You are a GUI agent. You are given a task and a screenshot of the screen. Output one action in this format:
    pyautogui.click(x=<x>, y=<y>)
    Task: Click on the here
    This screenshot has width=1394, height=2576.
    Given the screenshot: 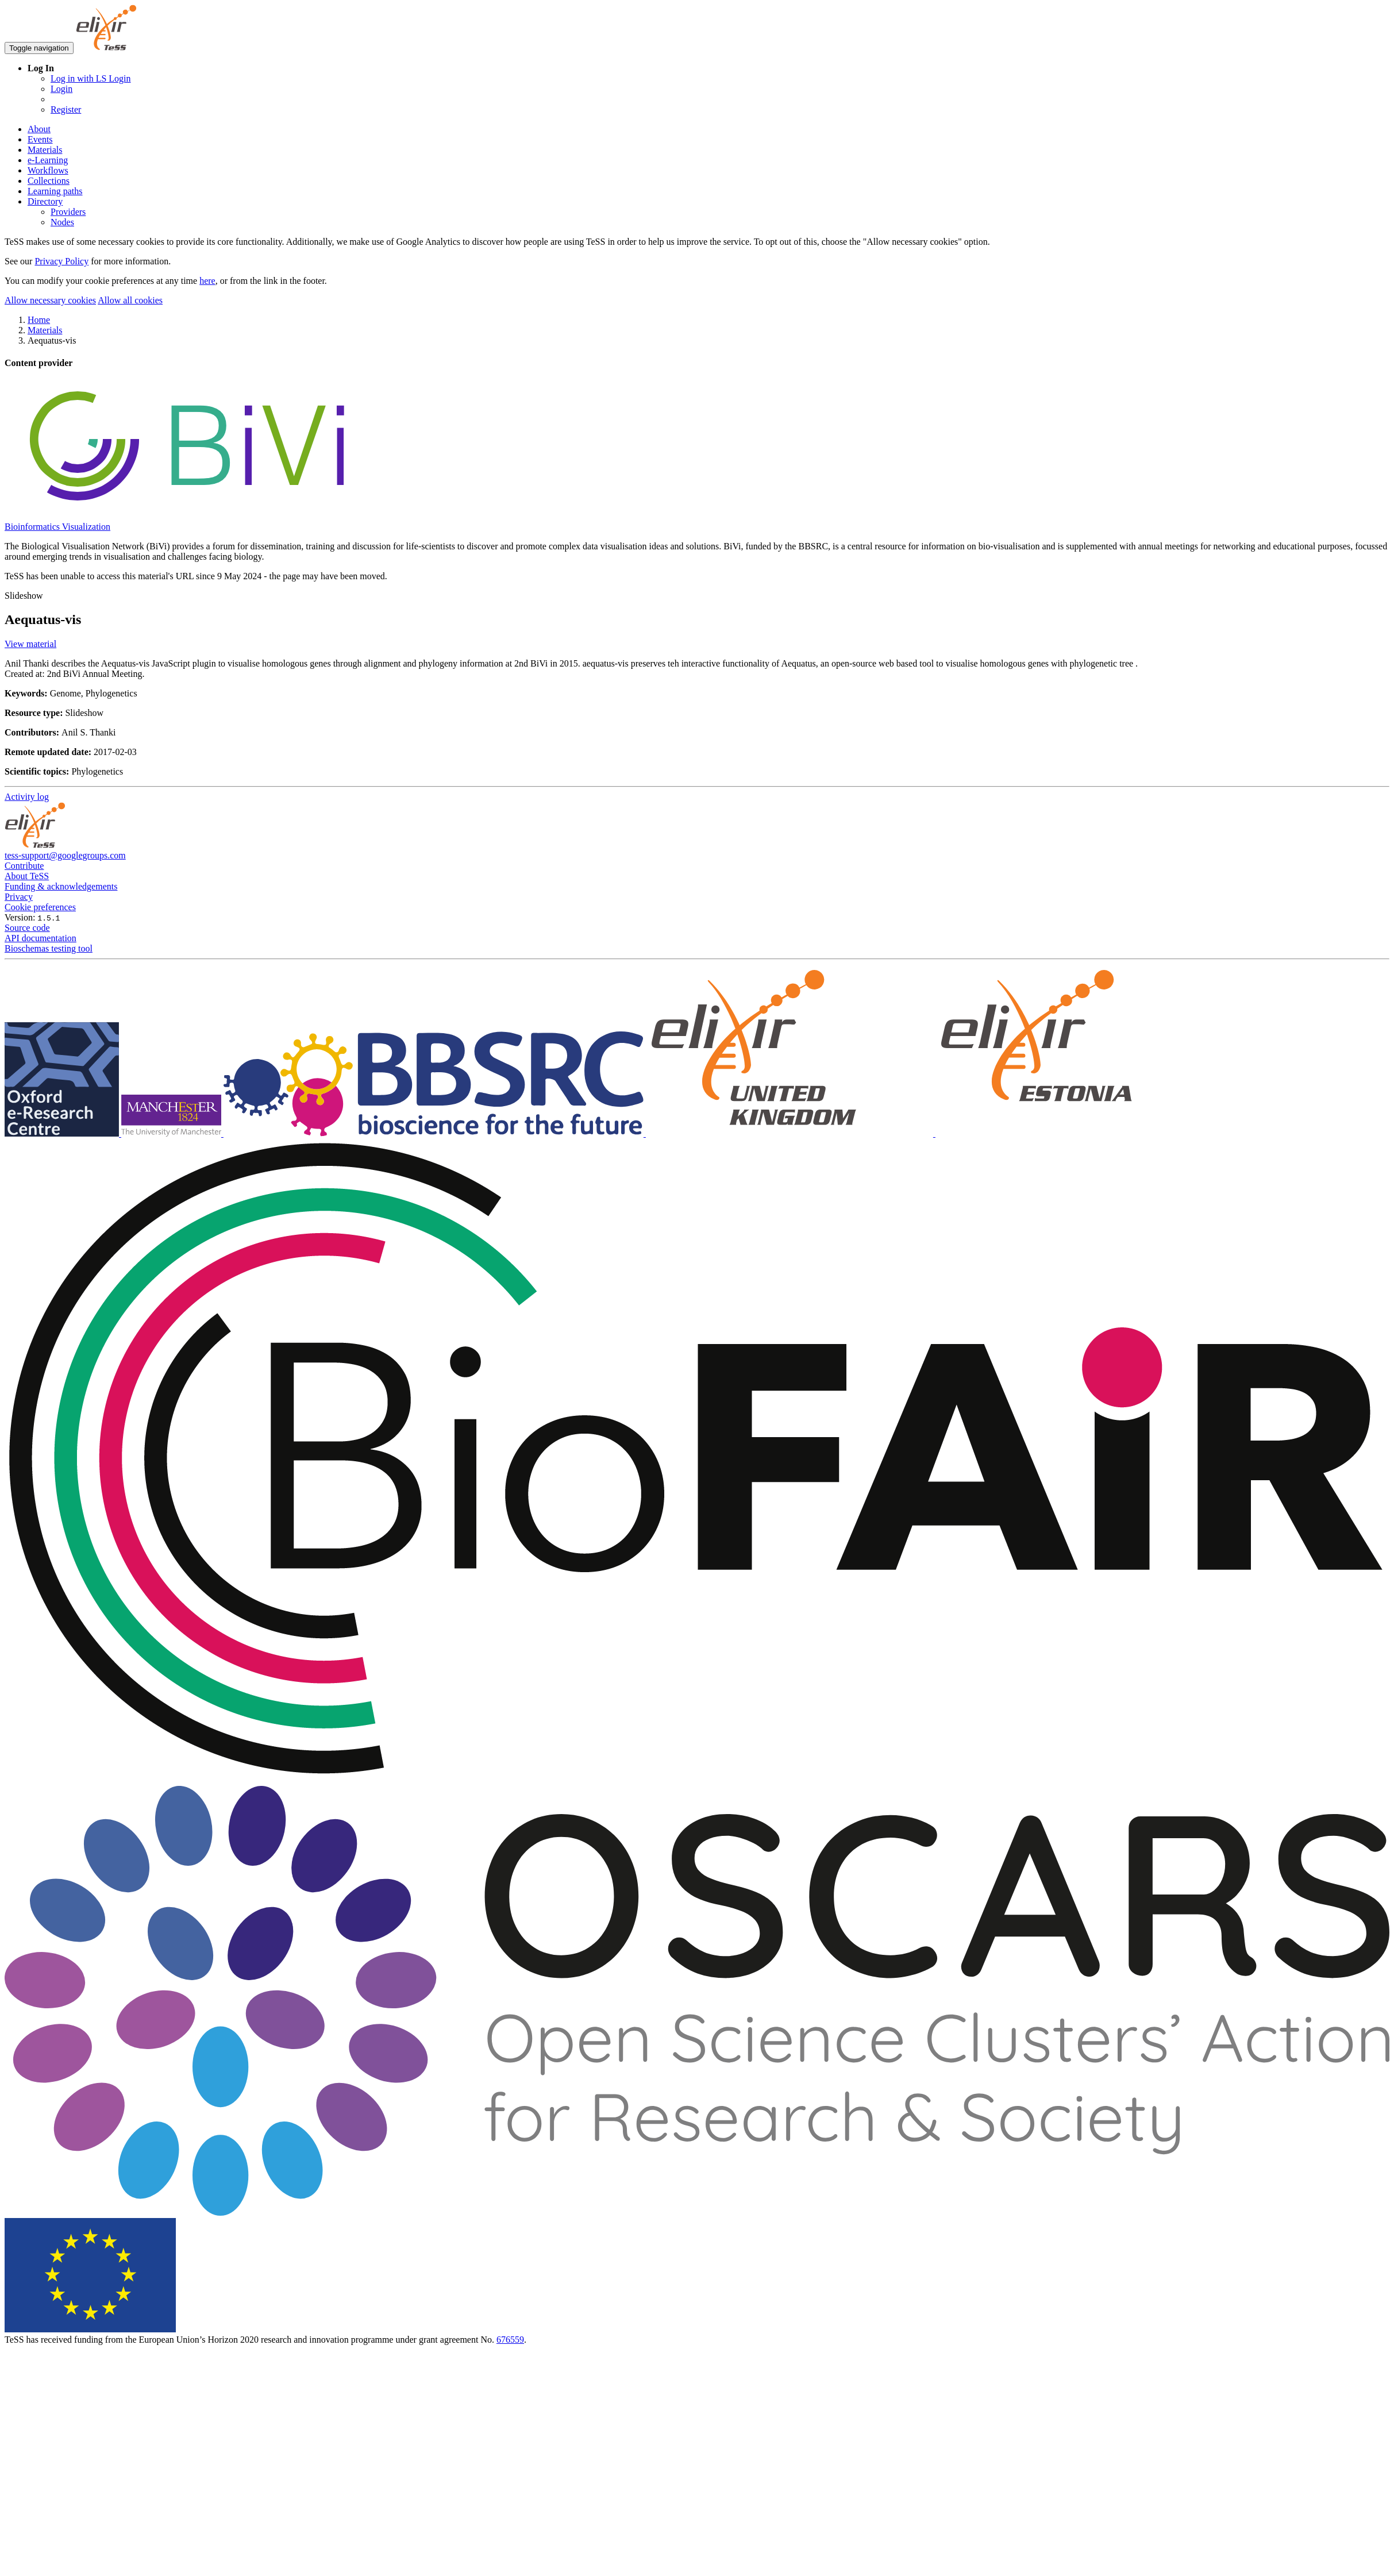 What is the action you would take?
    pyautogui.click(x=207, y=281)
    